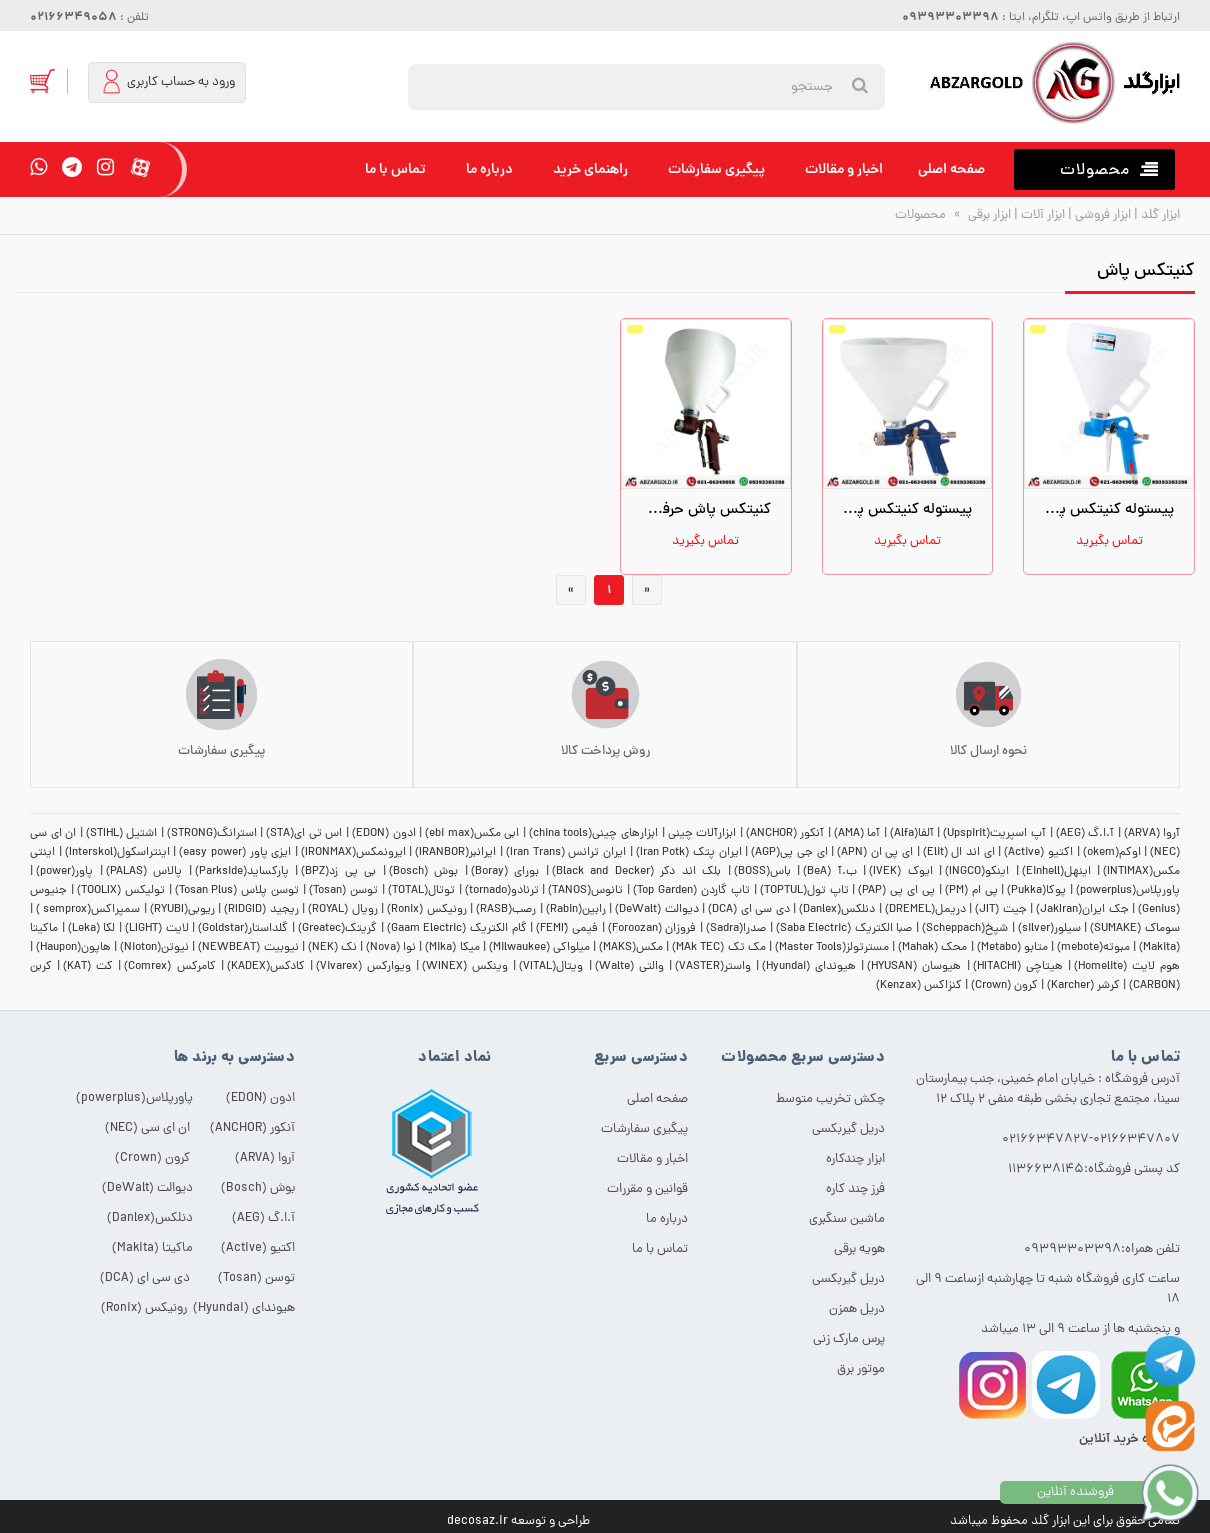 The image size is (1210, 1533). I want to click on ایزی پاور (easy power), so click(235, 853).